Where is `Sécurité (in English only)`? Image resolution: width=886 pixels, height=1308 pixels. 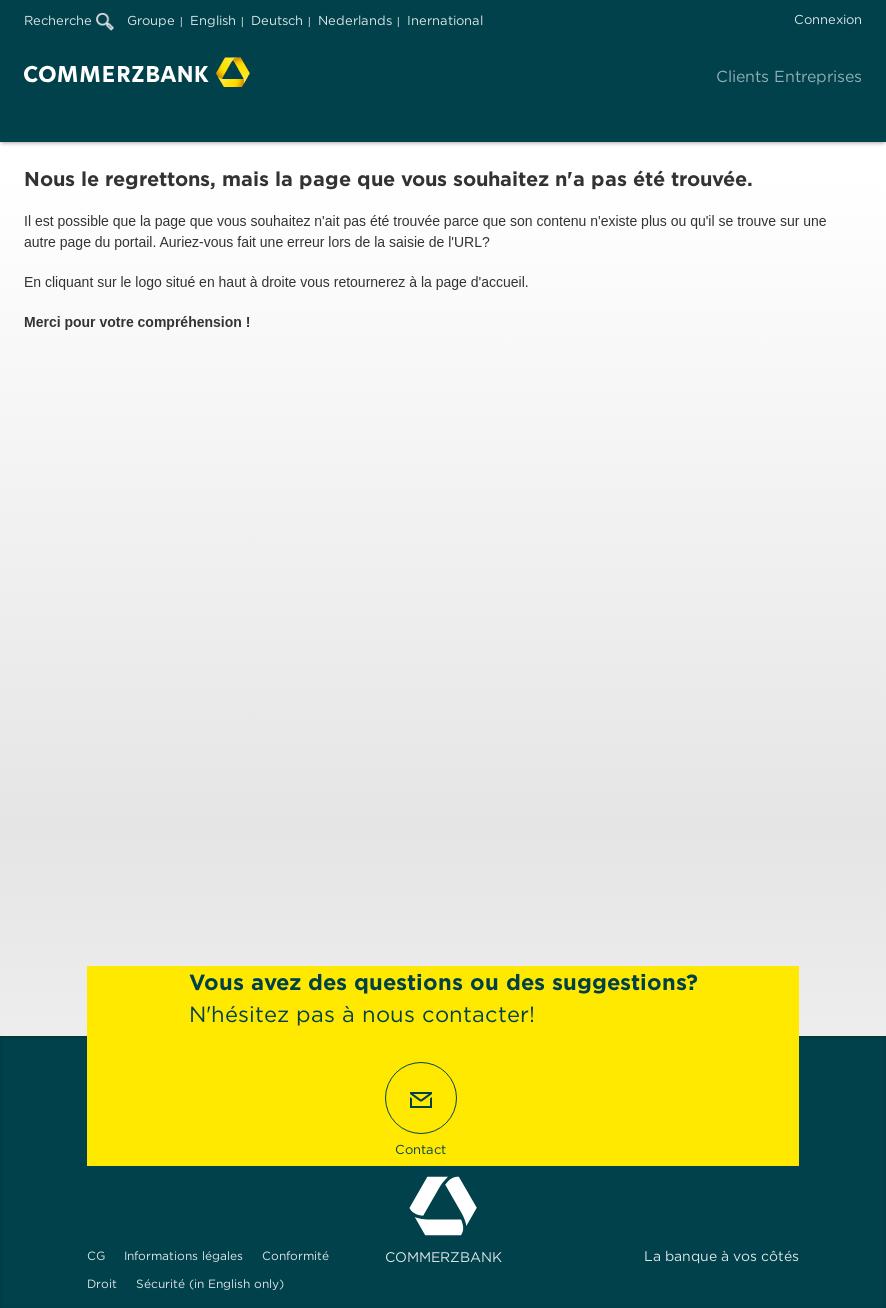
Sécurité (in English only) is located at coordinates (210, 1283).